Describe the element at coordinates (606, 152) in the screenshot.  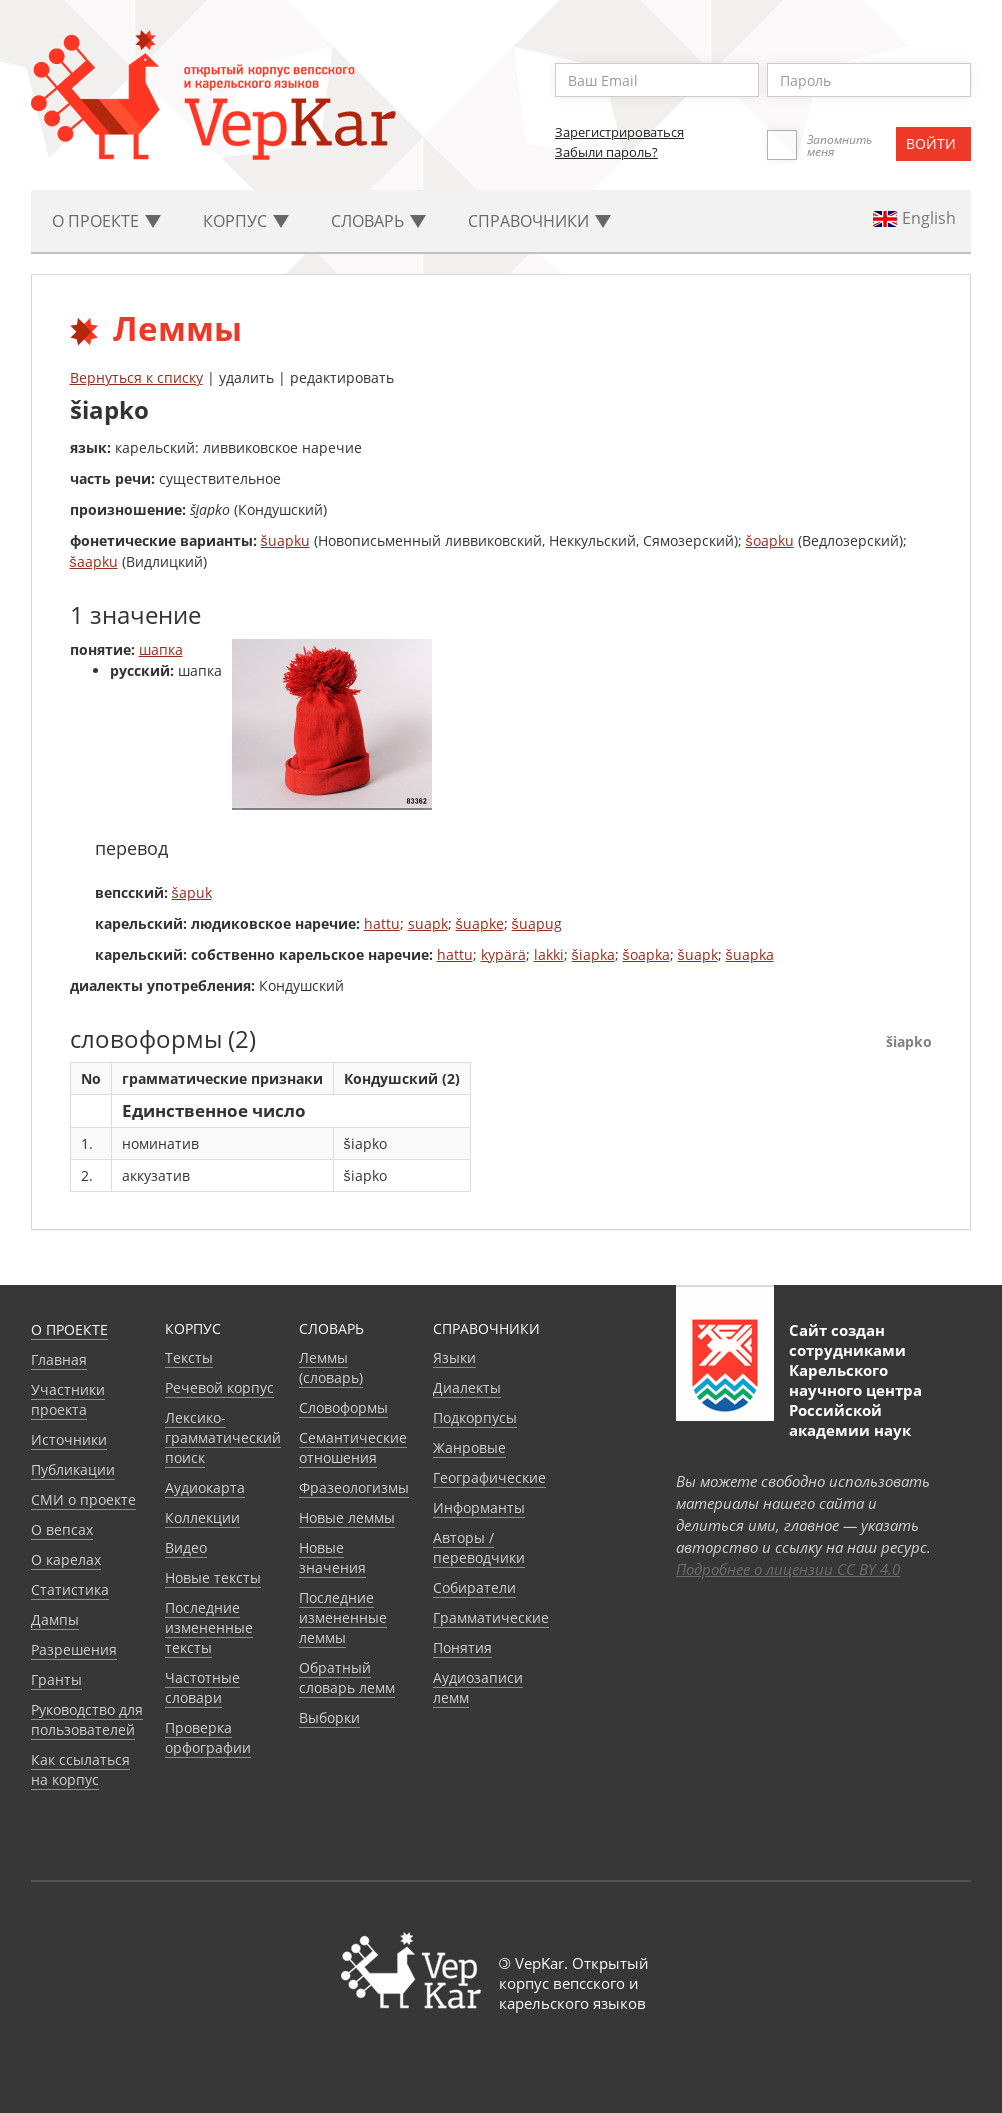
I see `Забыли пароль?` at that location.